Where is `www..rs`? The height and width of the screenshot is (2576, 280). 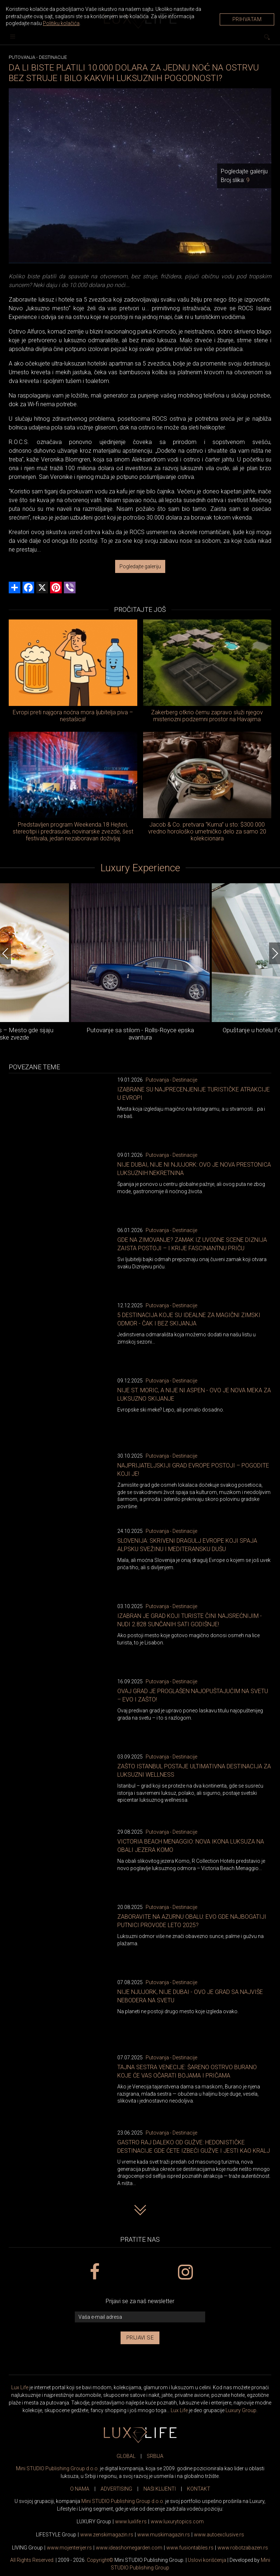
www..rs is located at coordinates (131, 2521).